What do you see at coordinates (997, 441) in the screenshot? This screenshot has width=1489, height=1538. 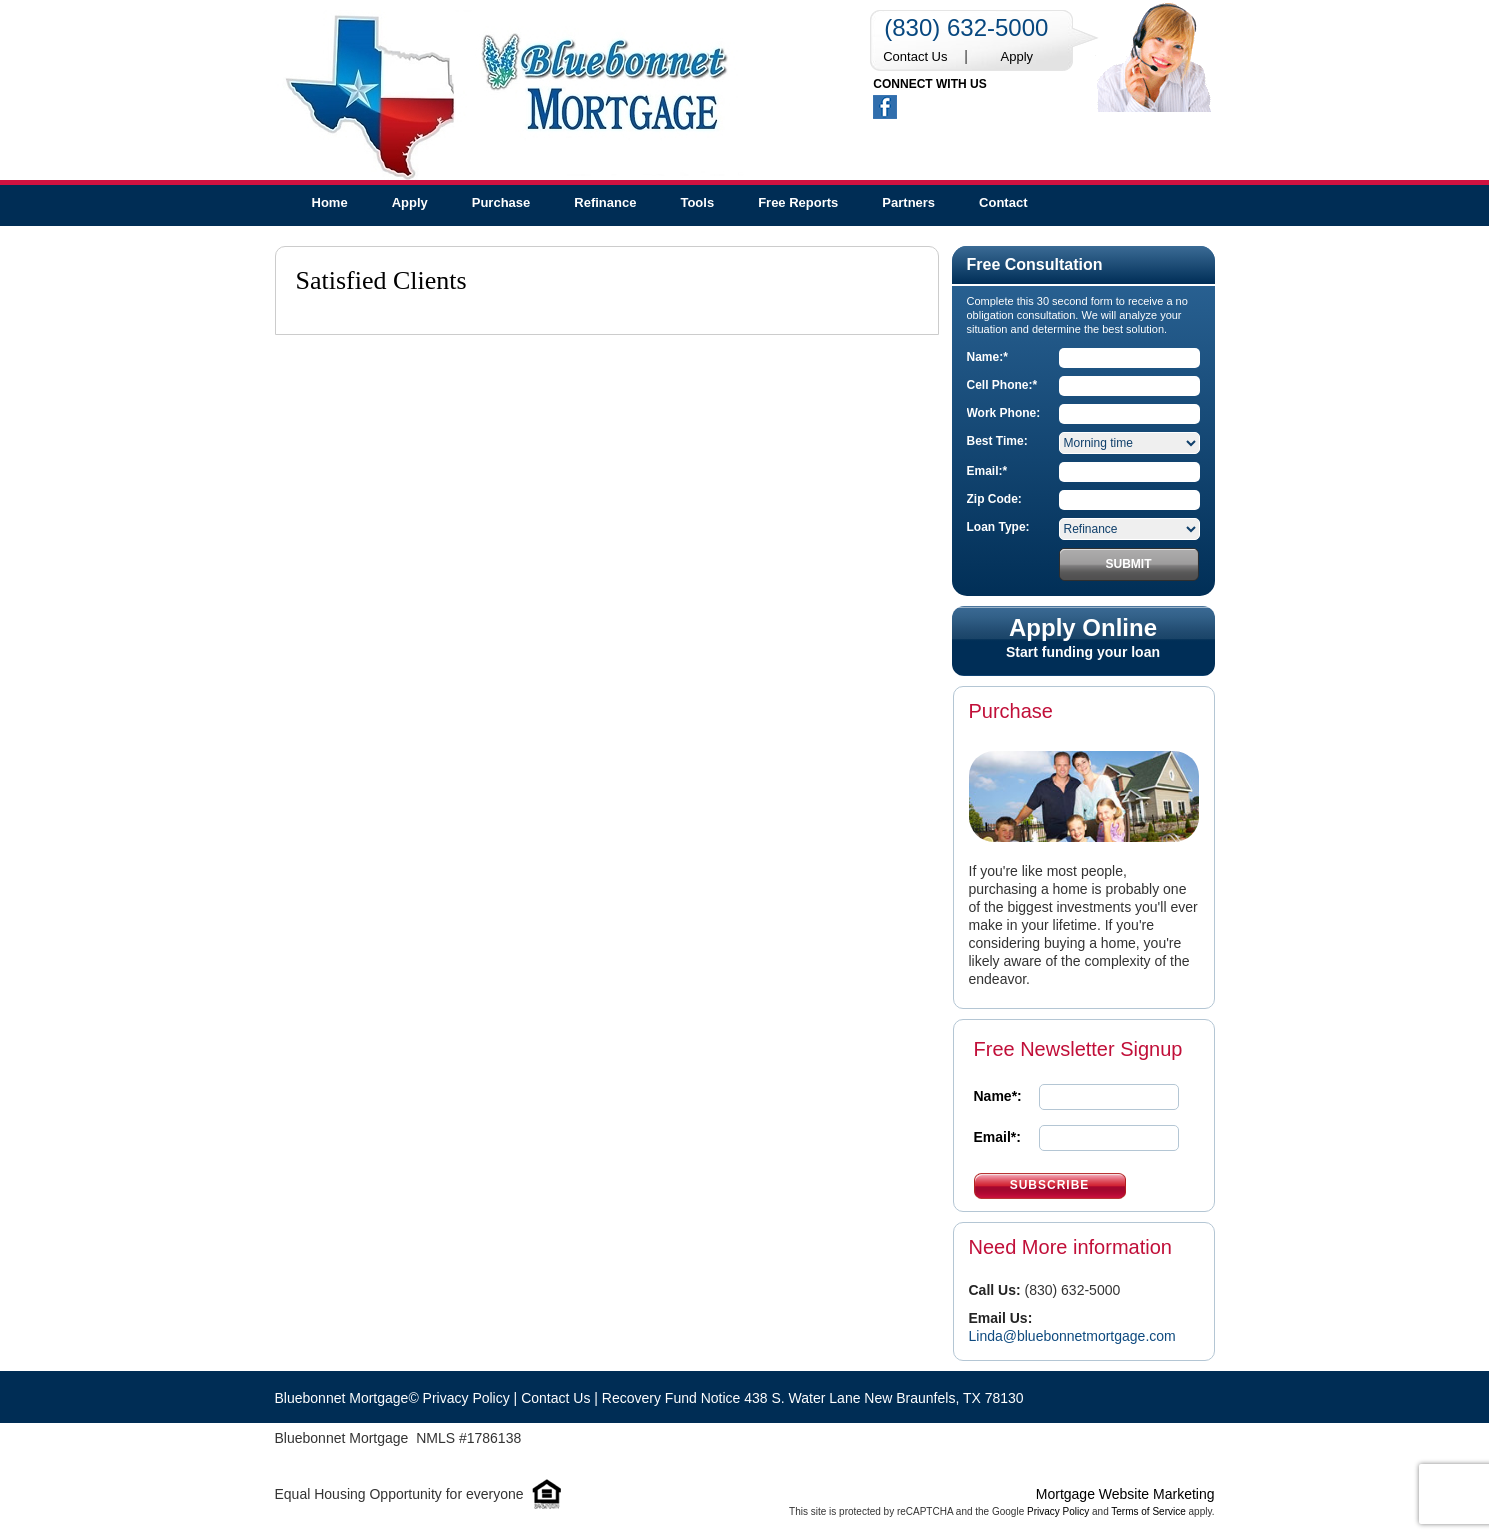 I see `Best Time:` at bounding box center [997, 441].